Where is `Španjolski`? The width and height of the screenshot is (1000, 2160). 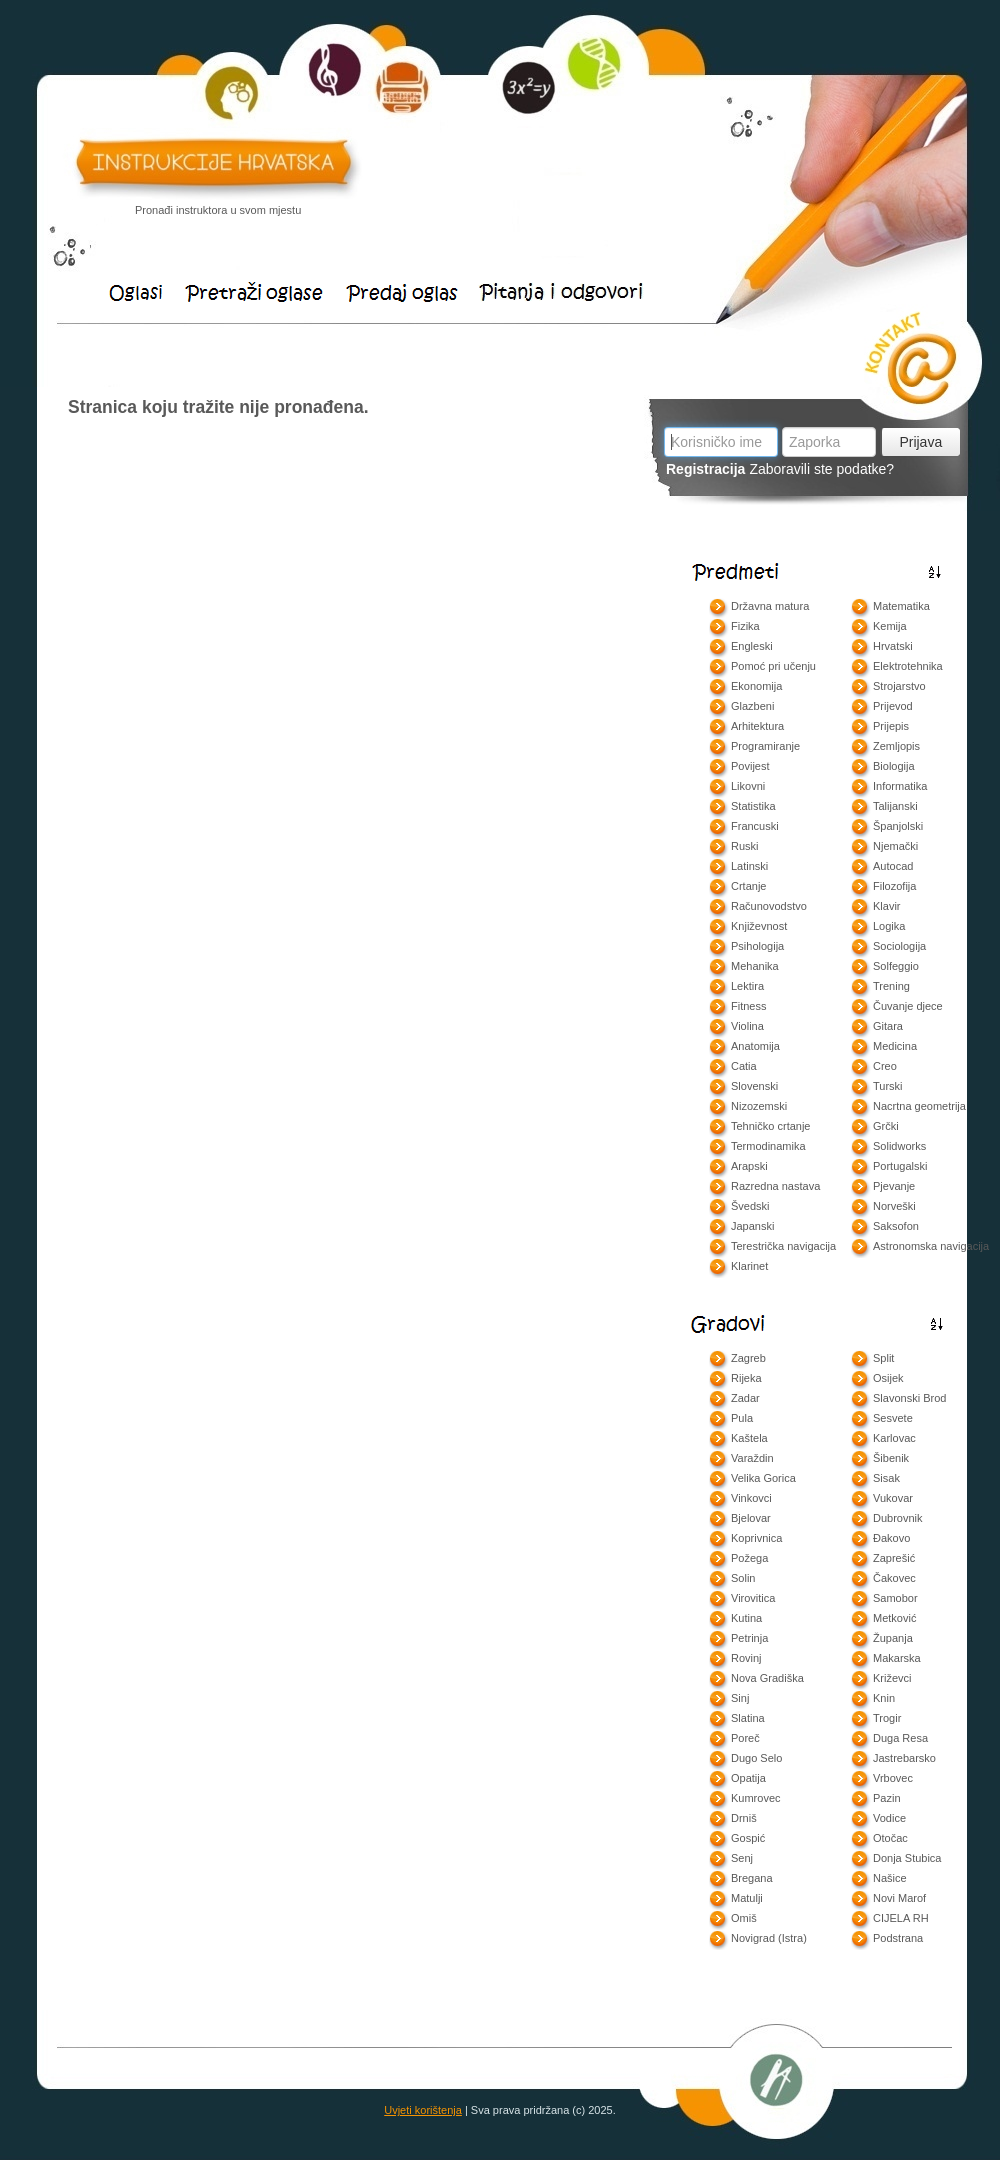 Španjolski is located at coordinates (898, 826).